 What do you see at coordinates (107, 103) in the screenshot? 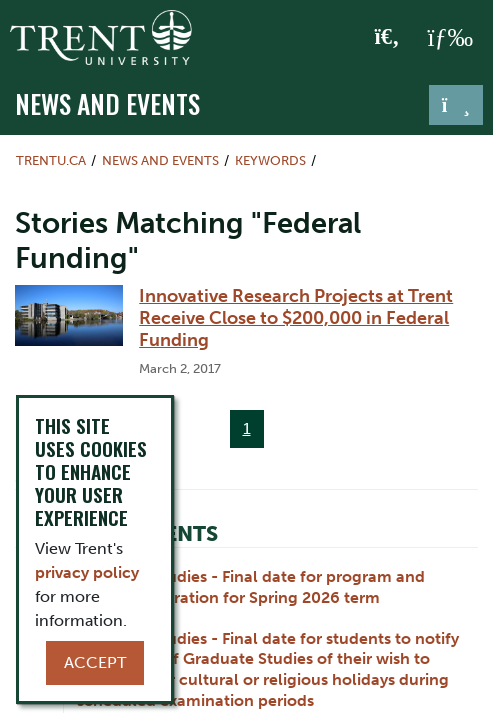
I see `News and Events` at bounding box center [107, 103].